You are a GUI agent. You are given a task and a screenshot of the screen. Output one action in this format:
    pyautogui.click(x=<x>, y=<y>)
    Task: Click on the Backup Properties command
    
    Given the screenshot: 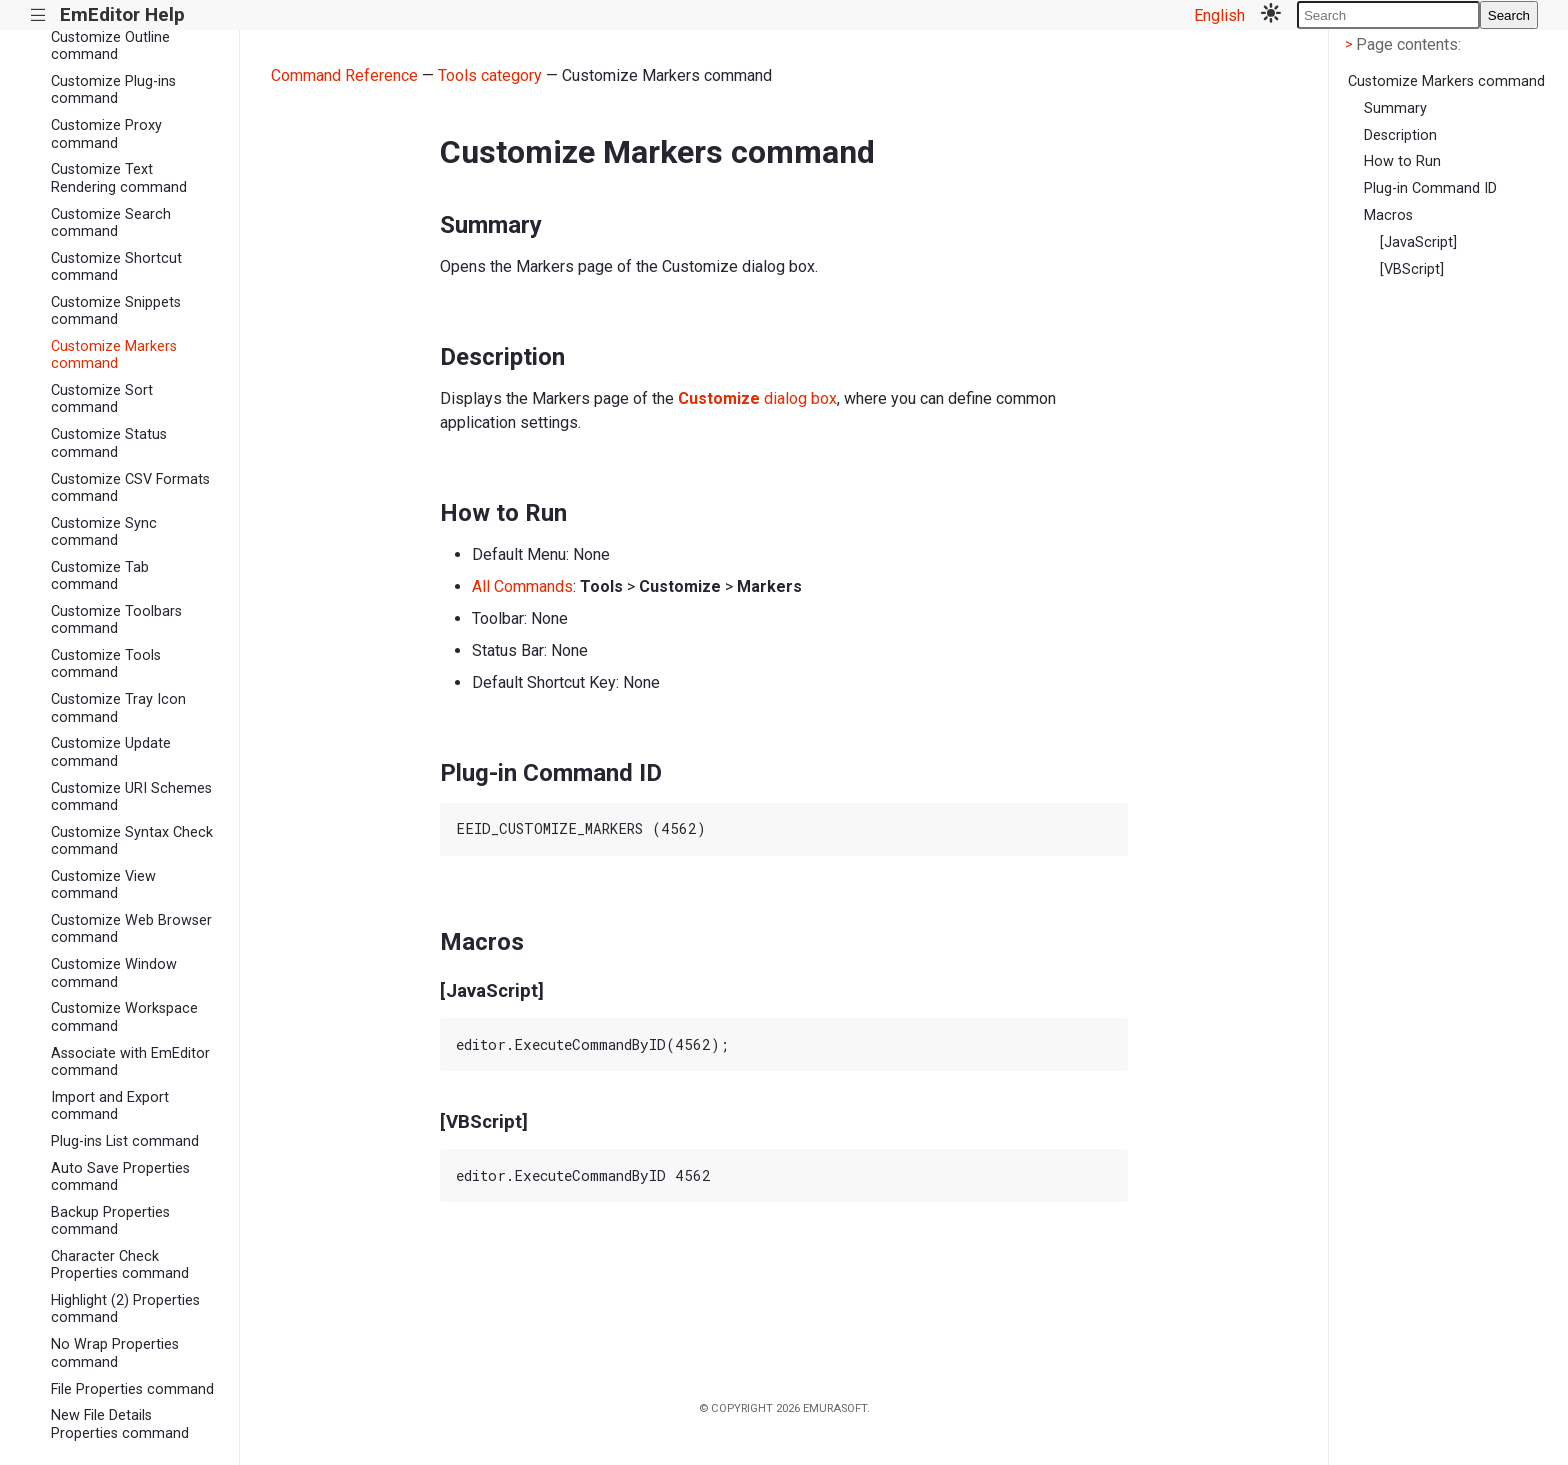 What is the action you would take?
    pyautogui.click(x=110, y=1221)
    